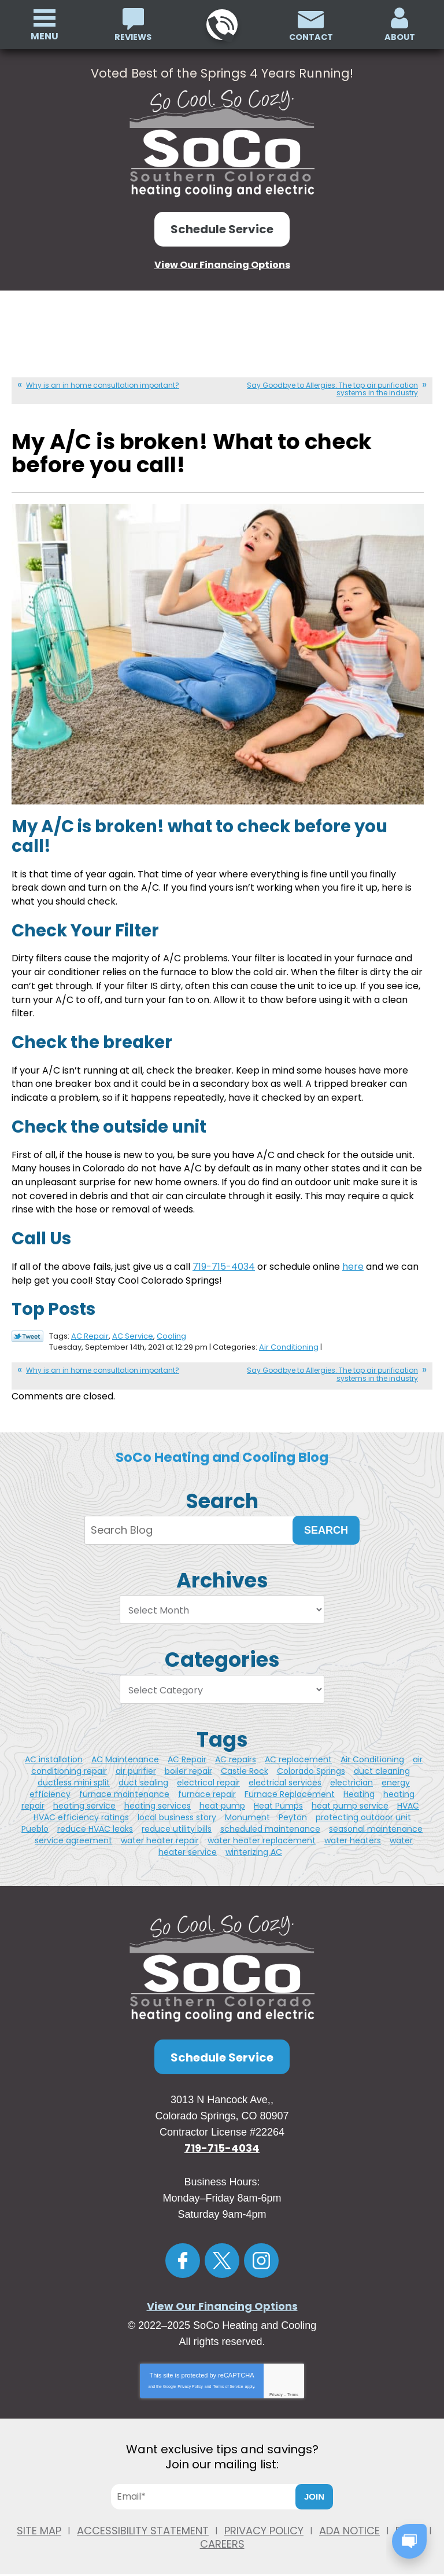 The height and width of the screenshot is (2576, 444). I want to click on furnace maintenance [furnace maintenance (2 items)], so click(124, 1785).